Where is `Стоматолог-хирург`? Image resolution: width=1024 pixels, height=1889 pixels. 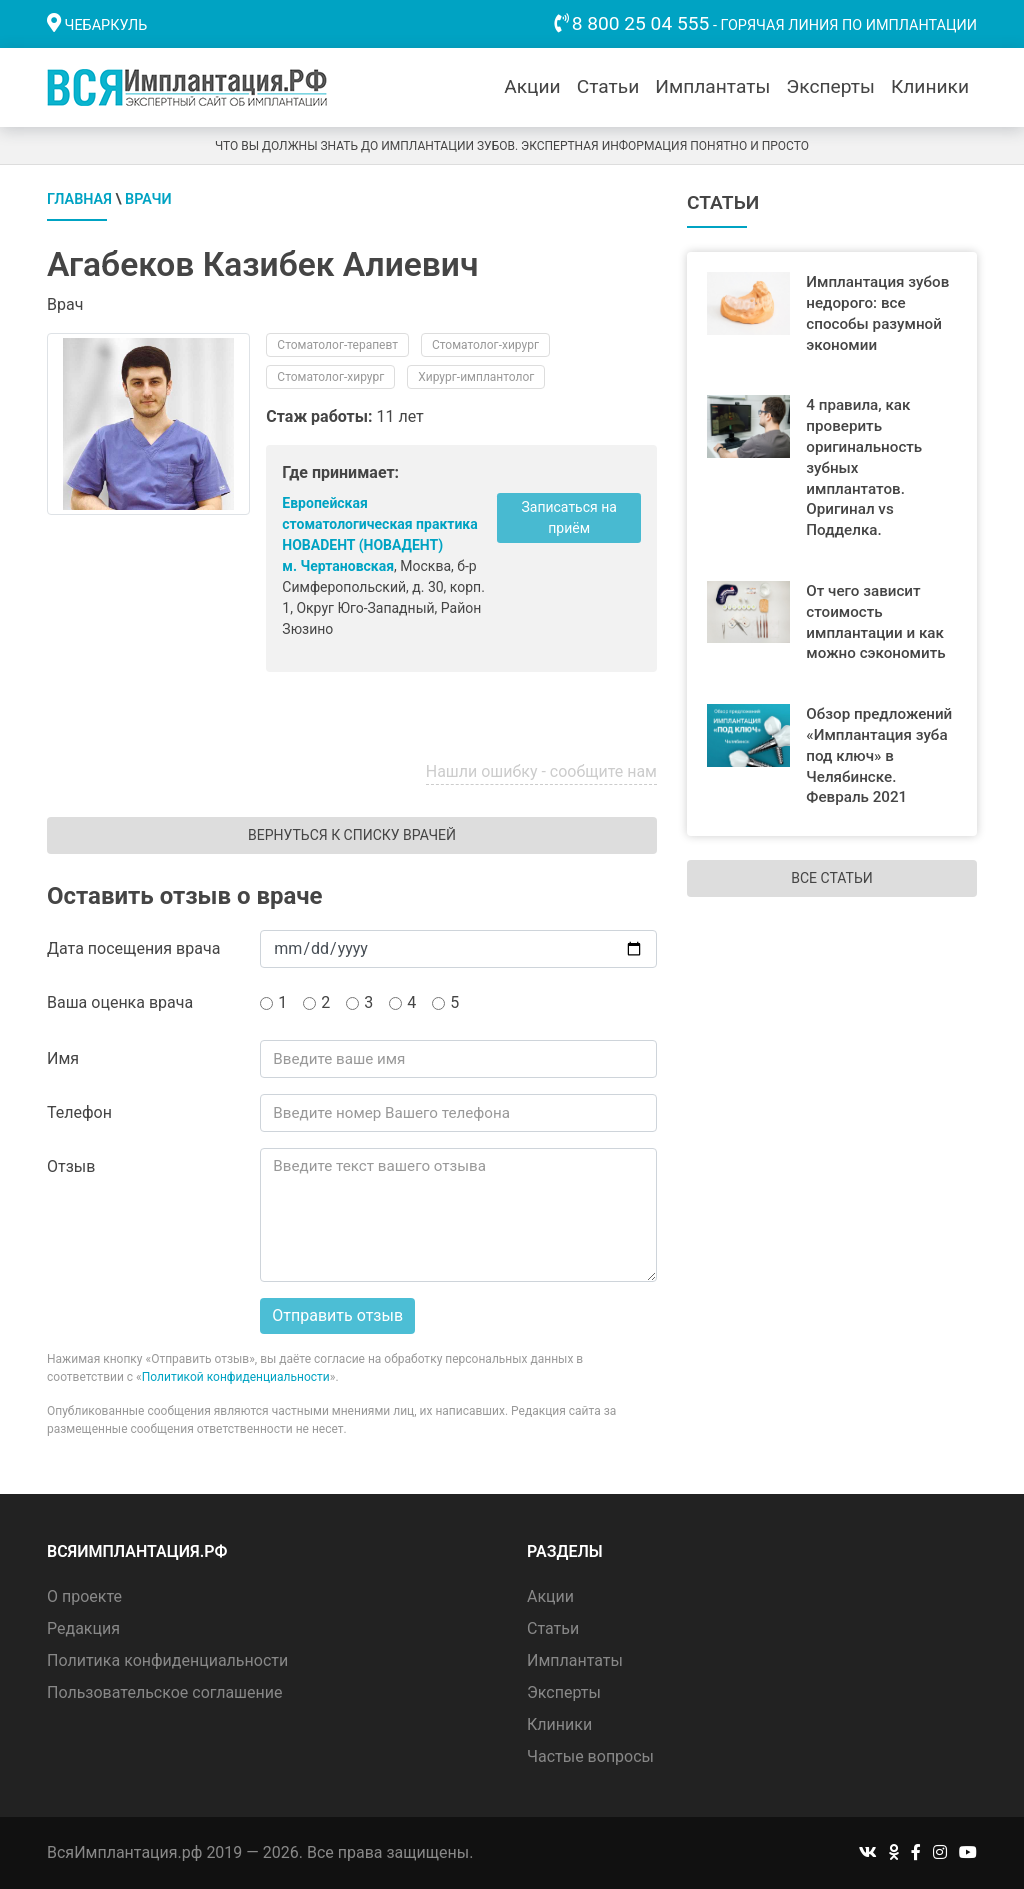
Стоматолог-хирург is located at coordinates (485, 345).